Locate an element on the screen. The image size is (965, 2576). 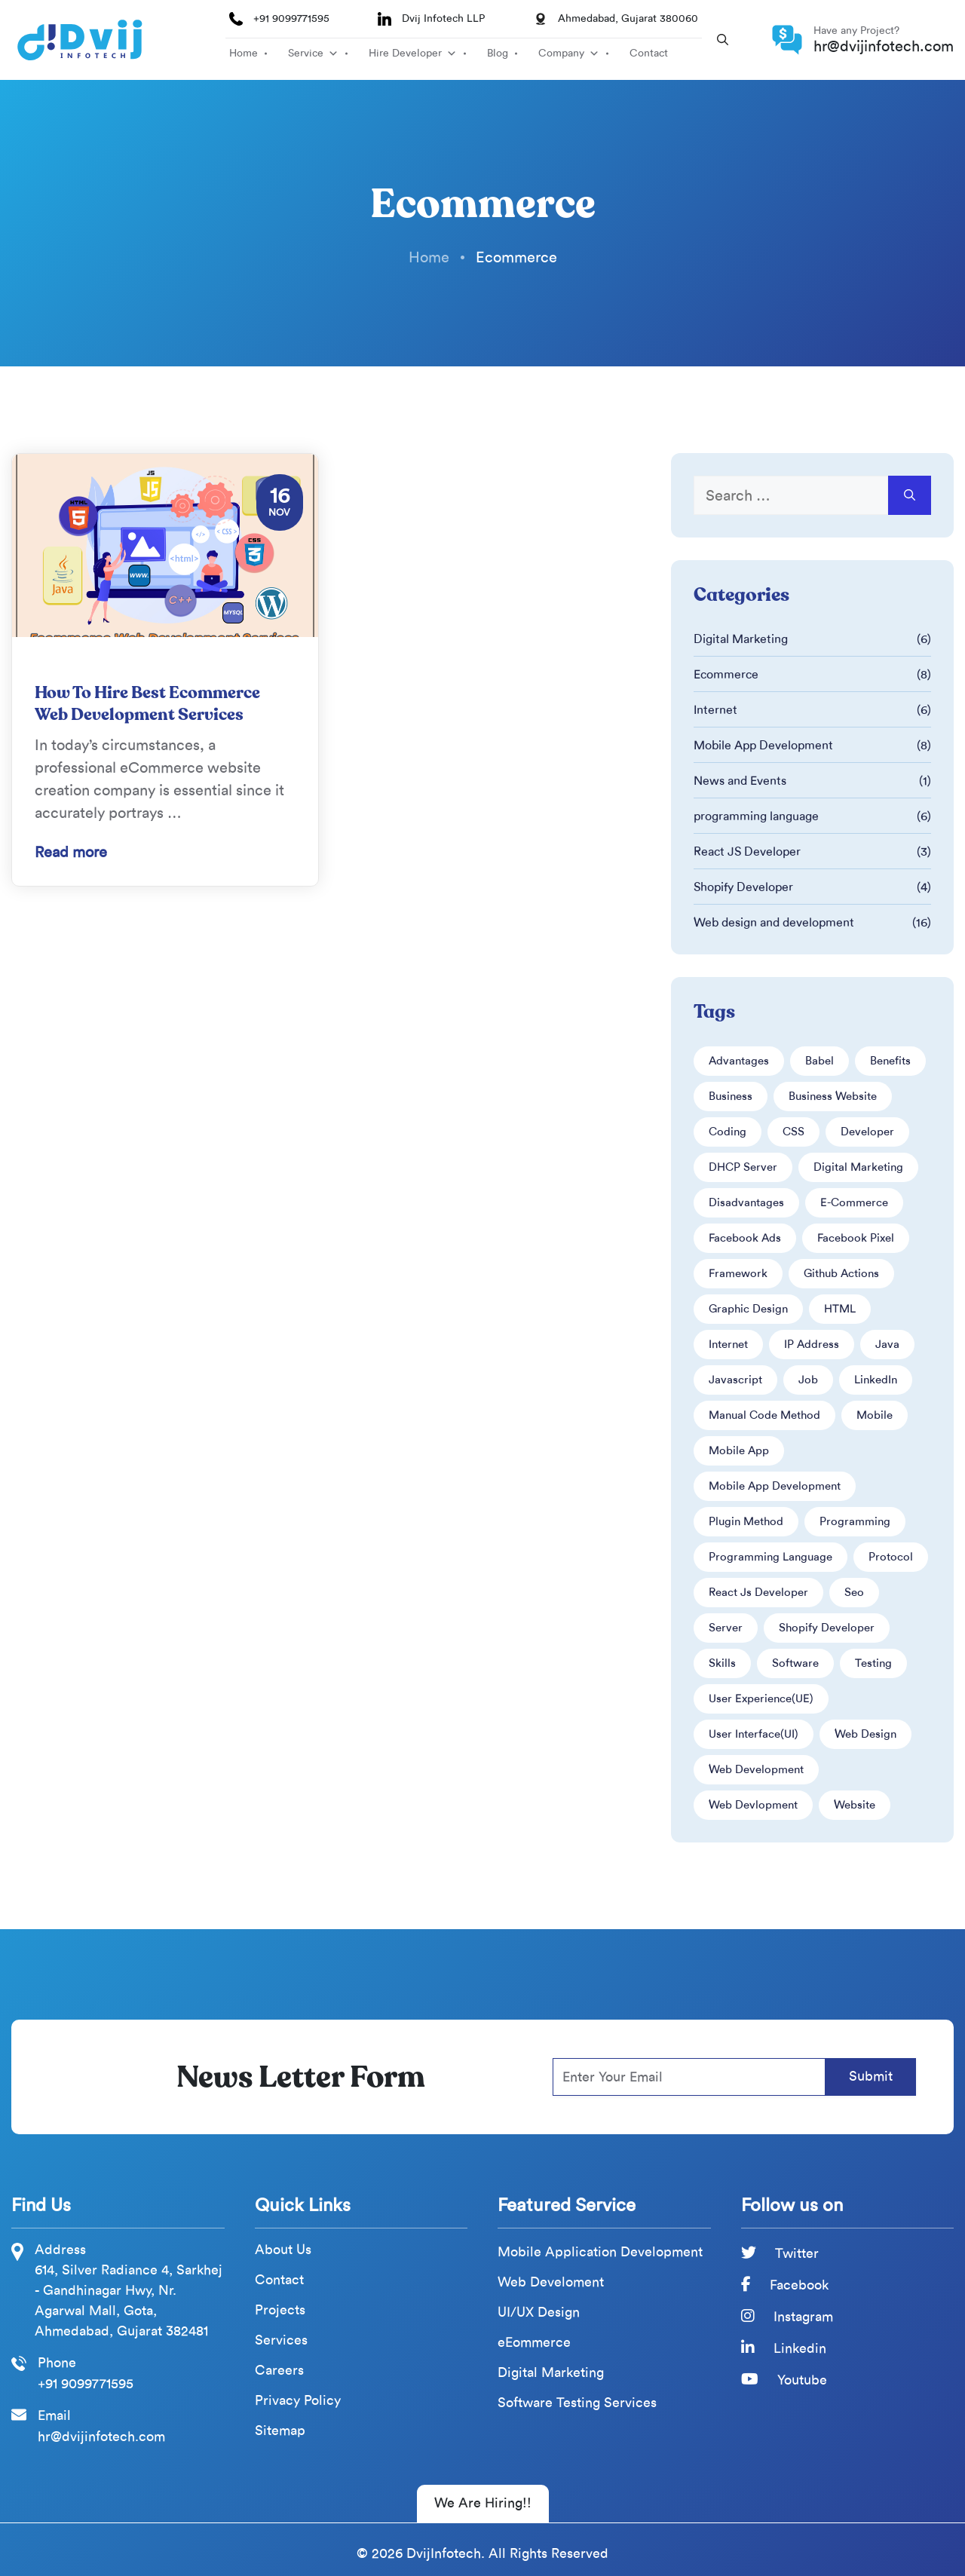
IP address [IP address (1 item)] is located at coordinates (811, 1344).